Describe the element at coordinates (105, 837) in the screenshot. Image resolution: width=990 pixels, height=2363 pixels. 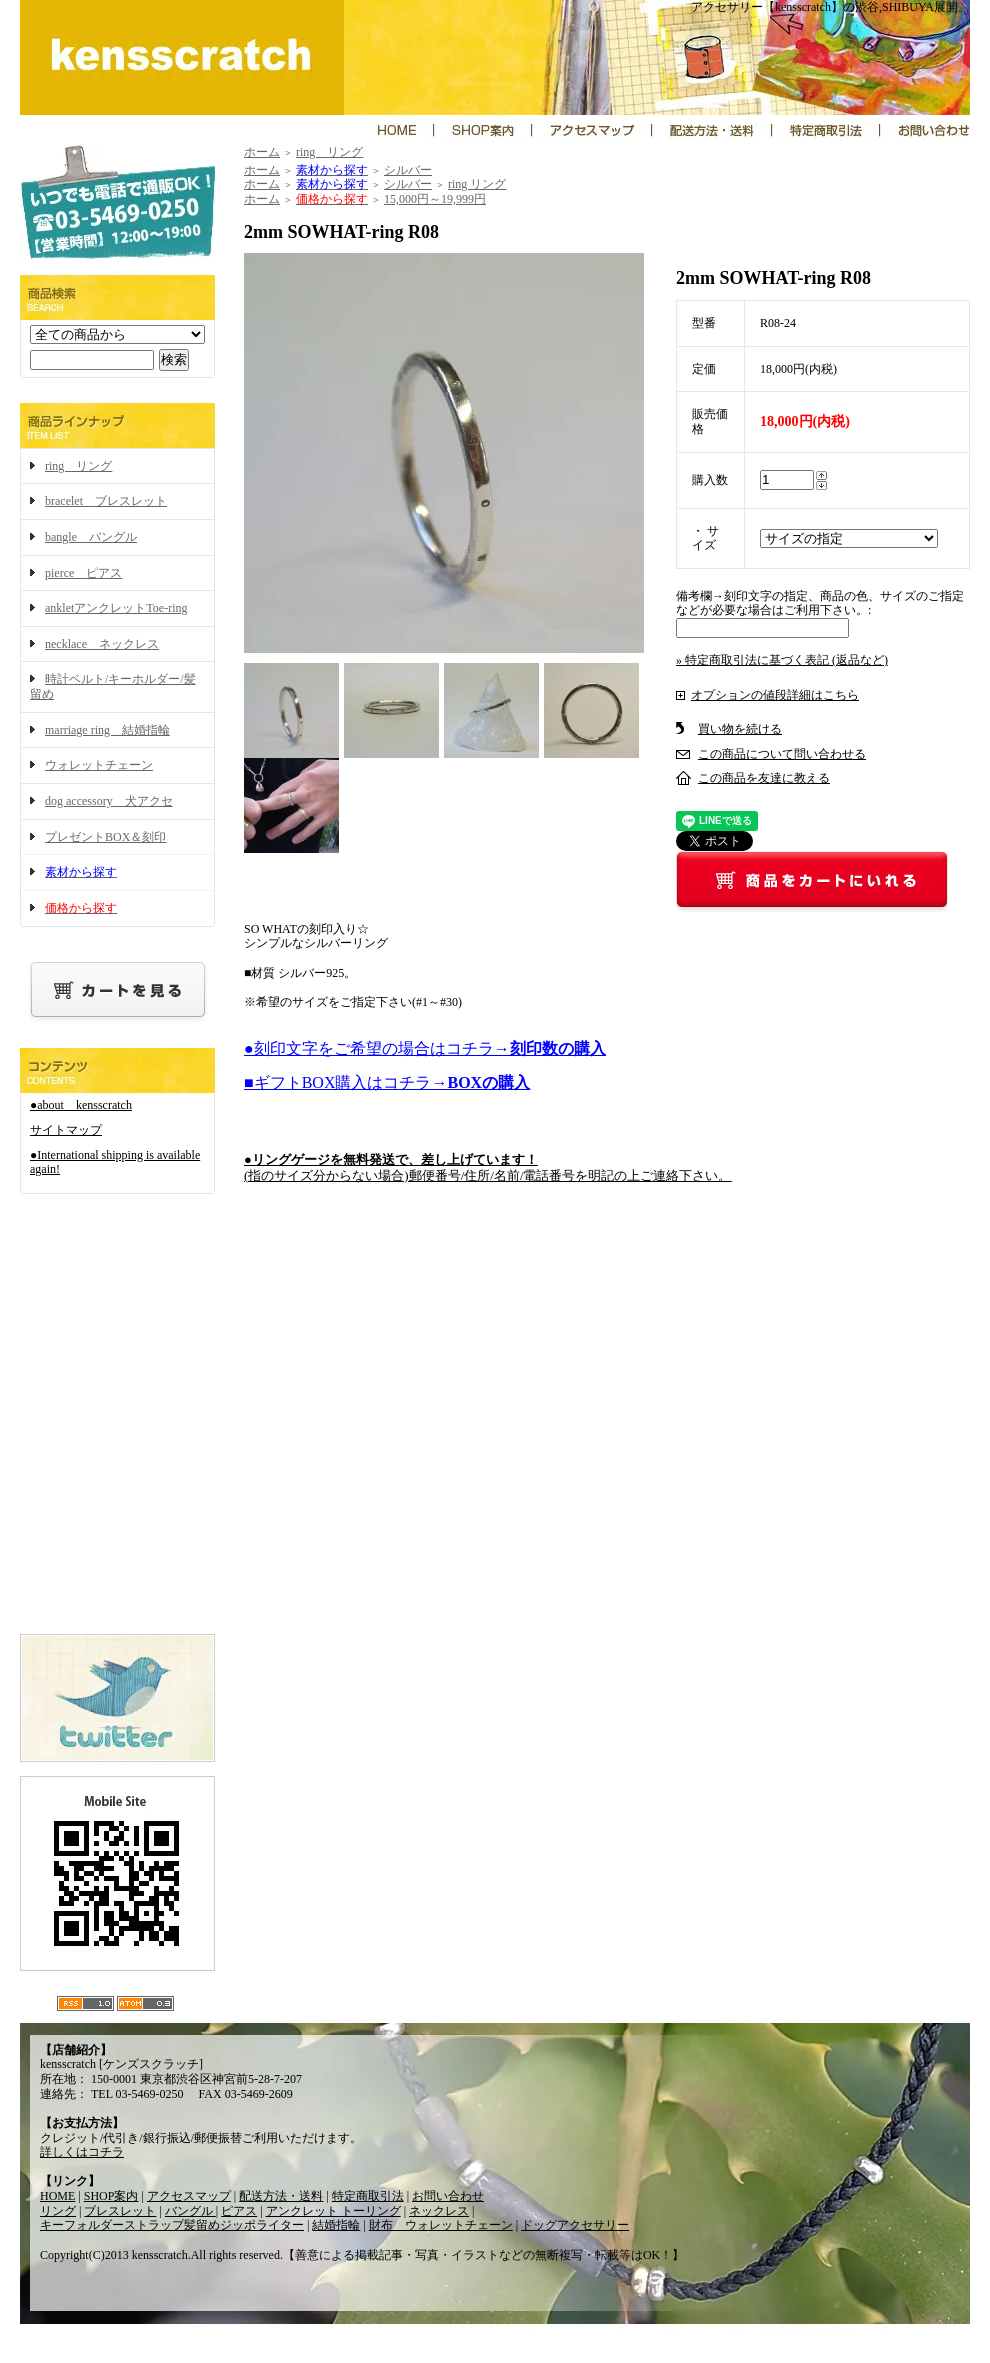
I see `プレゼントBOX＆刻印` at that location.